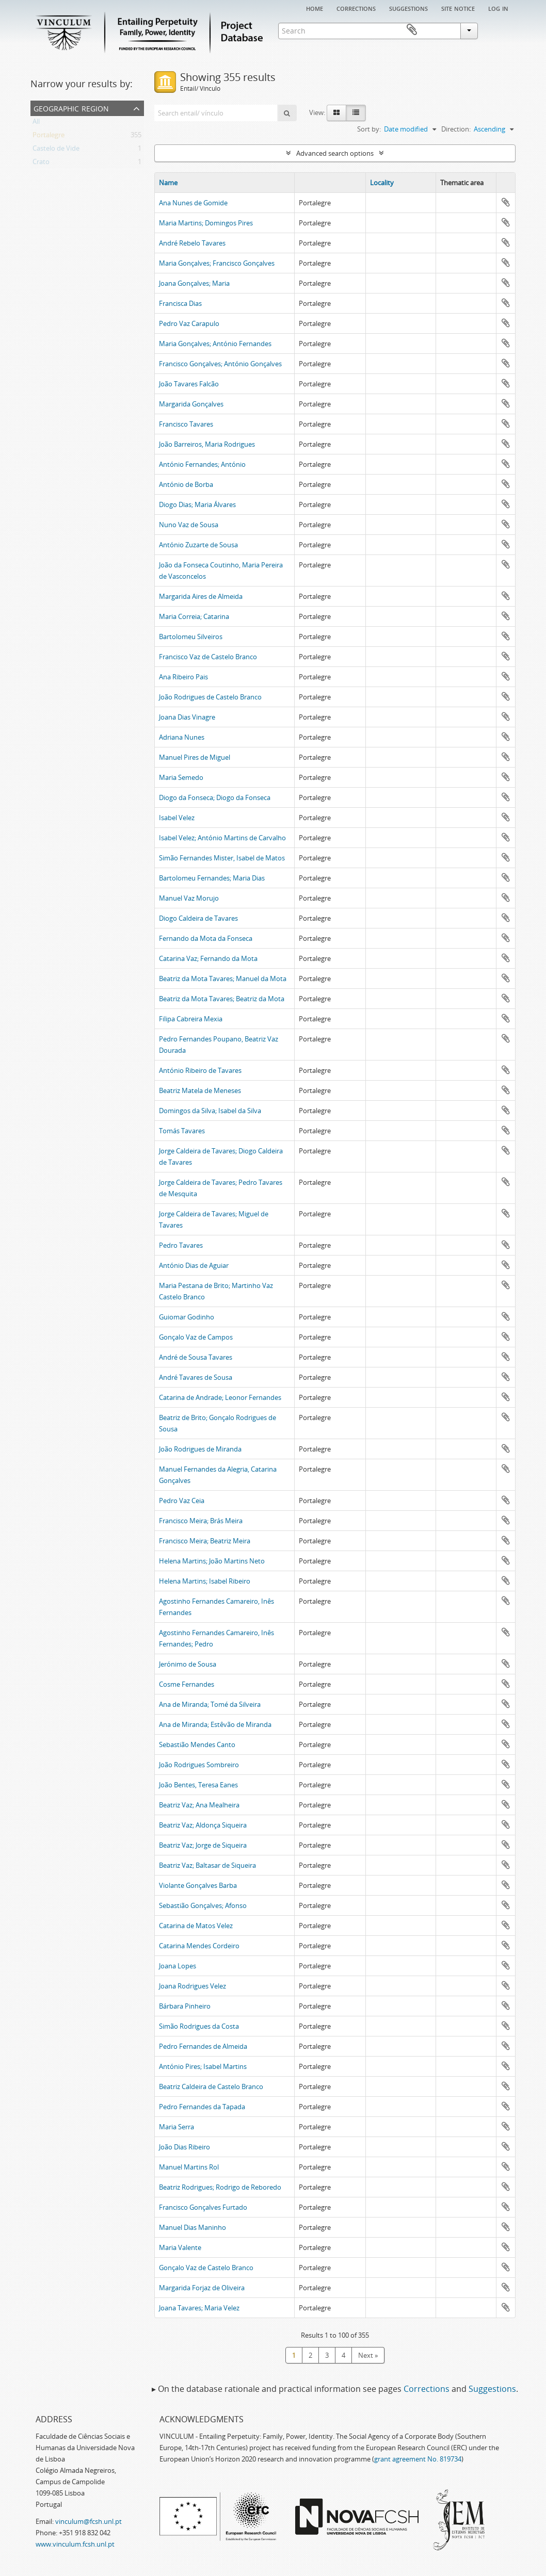 This screenshot has height=2576, width=546. What do you see at coordinates (193, 202) in the screenshot?
I see `Ana Nunes de Gomide` at bounding box center [193, 202].